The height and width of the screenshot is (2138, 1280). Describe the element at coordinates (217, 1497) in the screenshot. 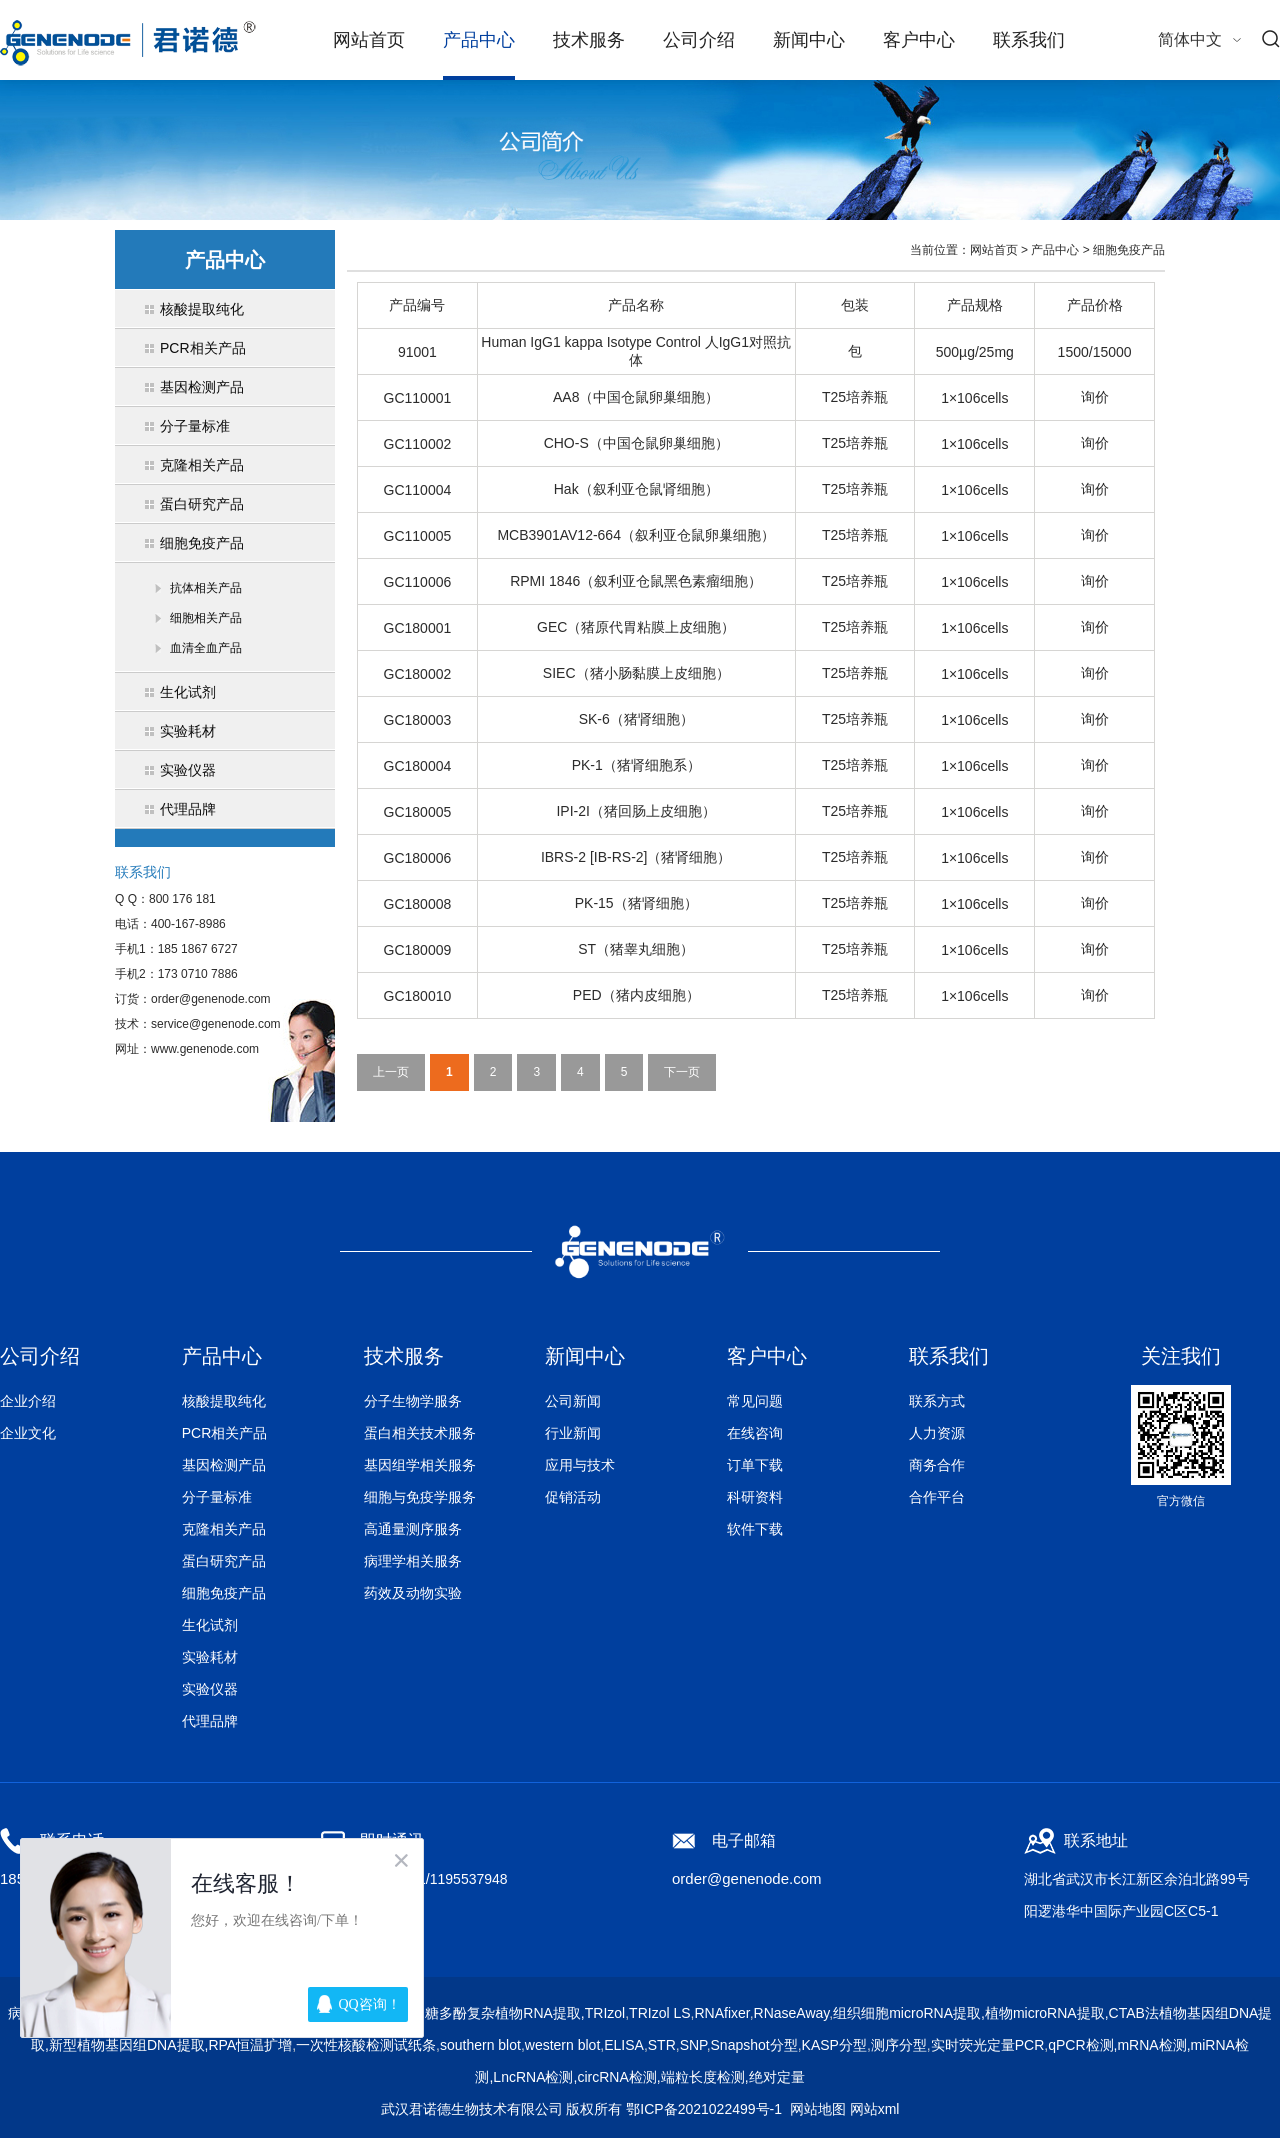

I see `分子量标准` at that location.